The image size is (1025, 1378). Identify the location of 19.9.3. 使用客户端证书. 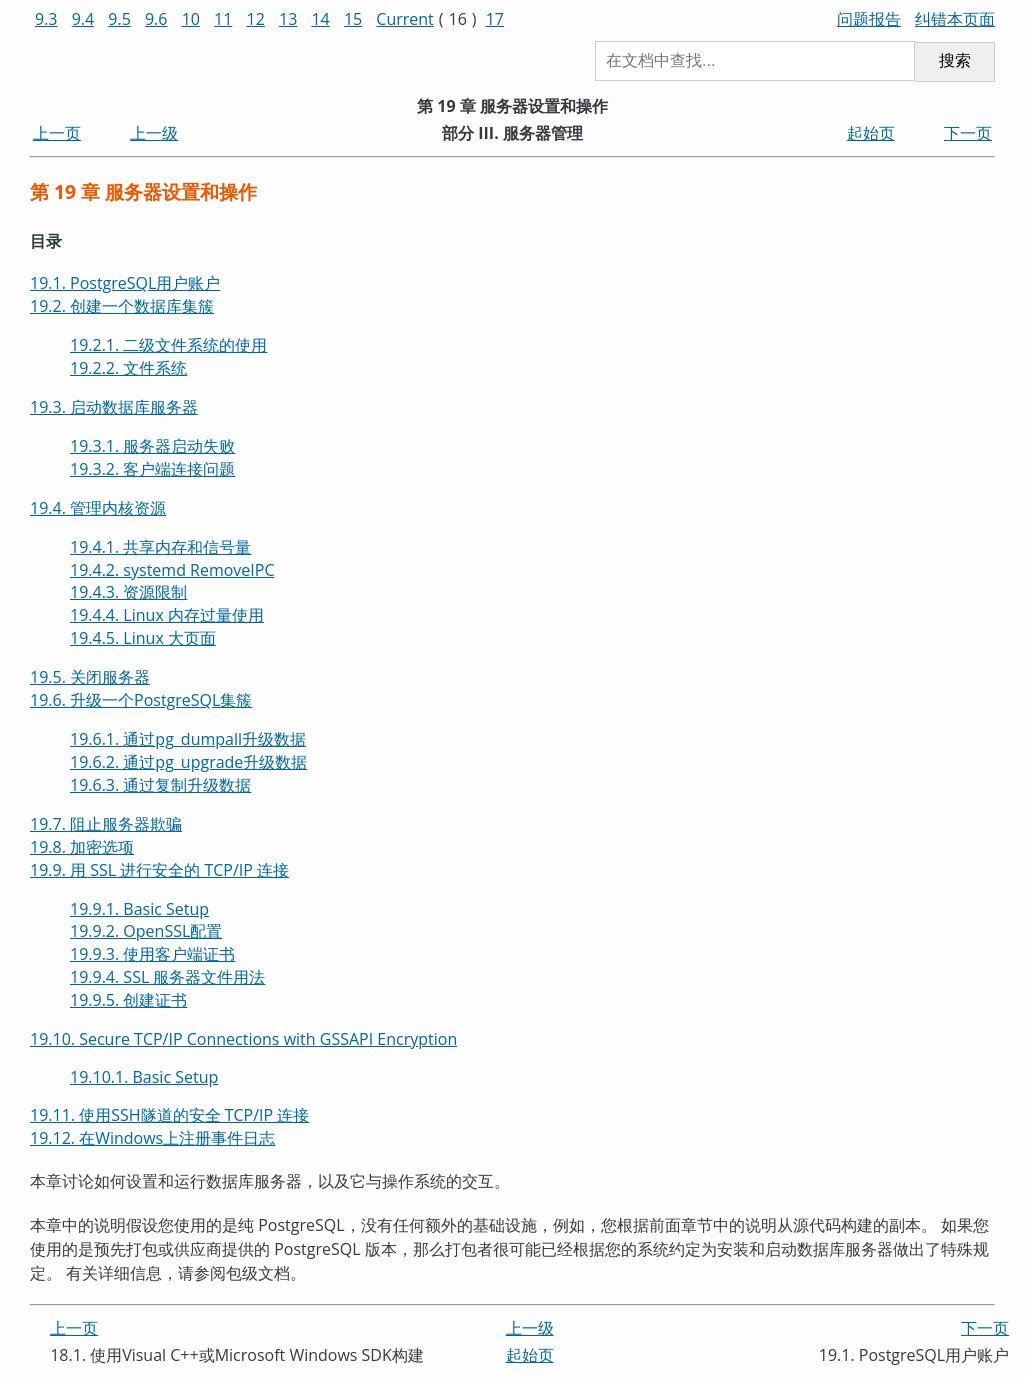
(152, 954).